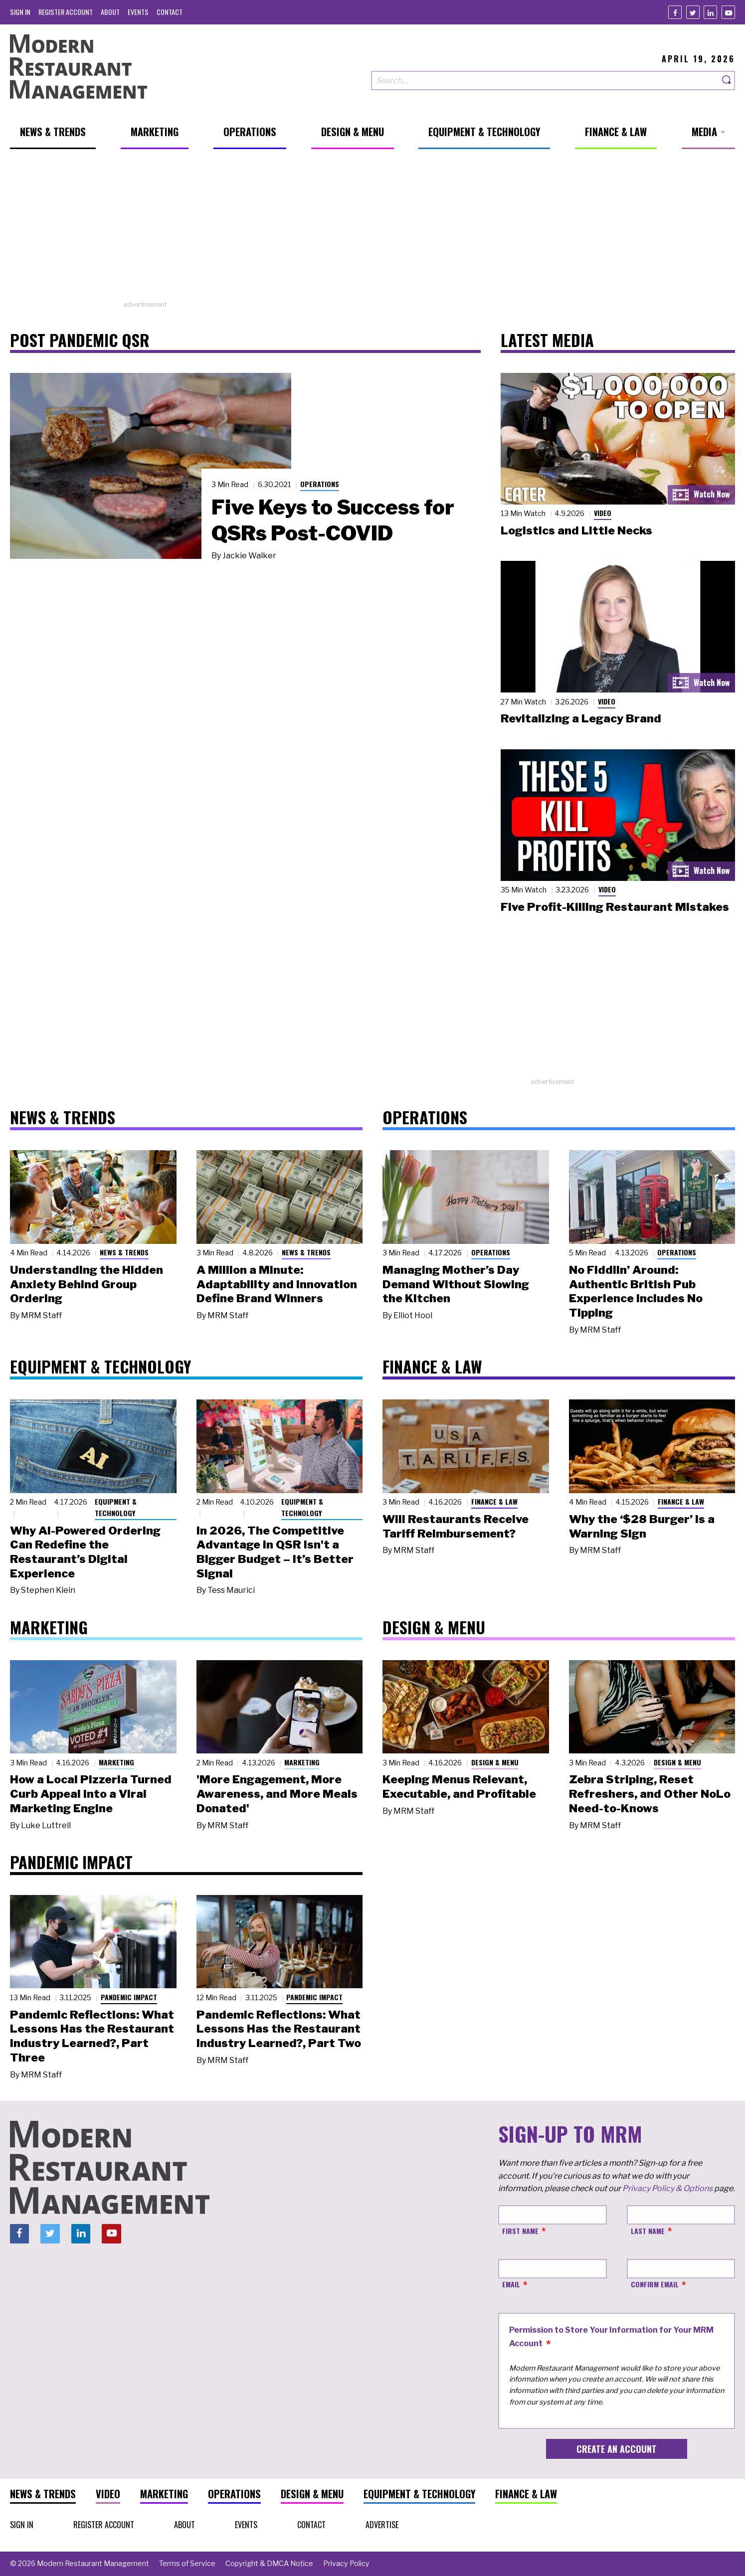 This screenshot has height=2576, width=745. Describe the element at coordinates (372, 230) in the screenshot. I see `[Advertisement]` at that location.